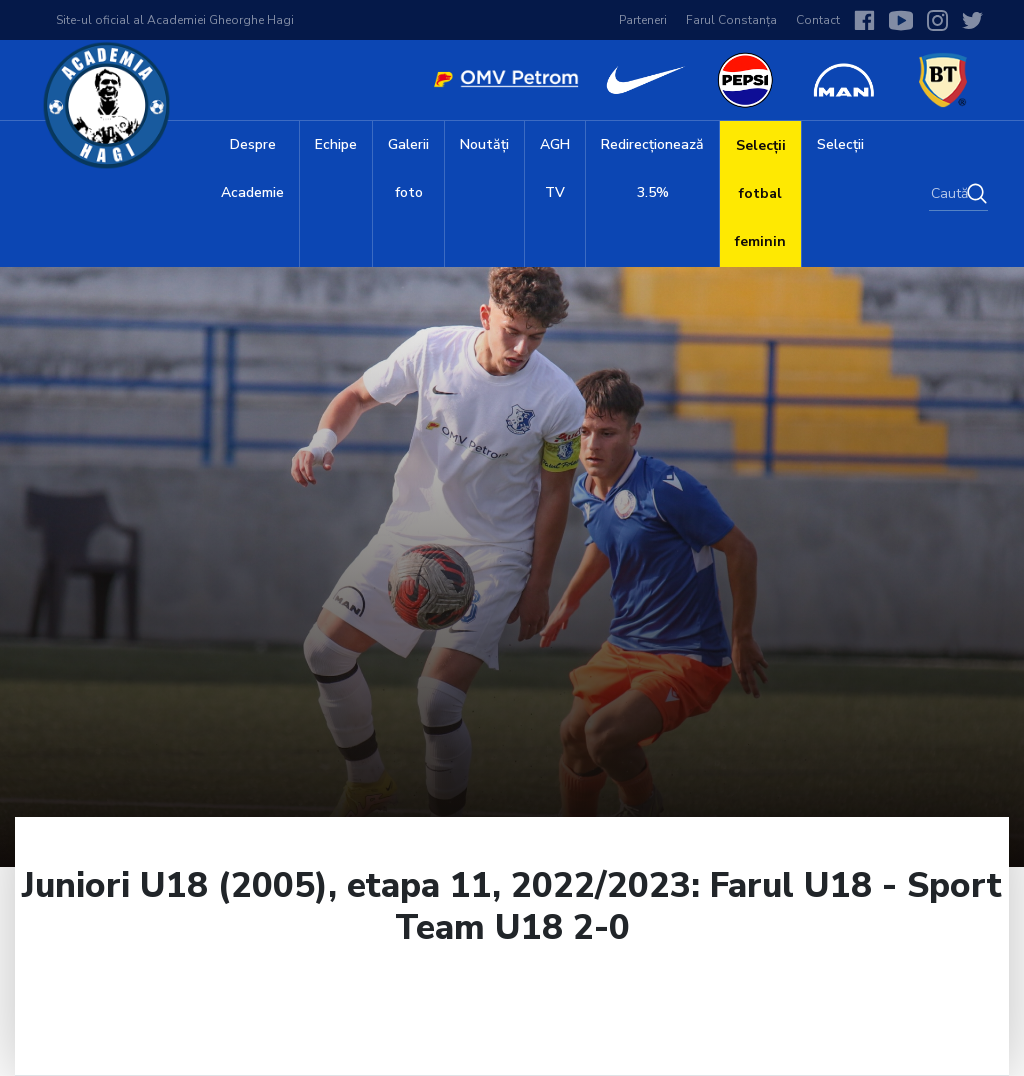  What do you see at coordinates (408, 168) in the screenshot?
I see `Galerii foto` at bounding box center [408, 168].